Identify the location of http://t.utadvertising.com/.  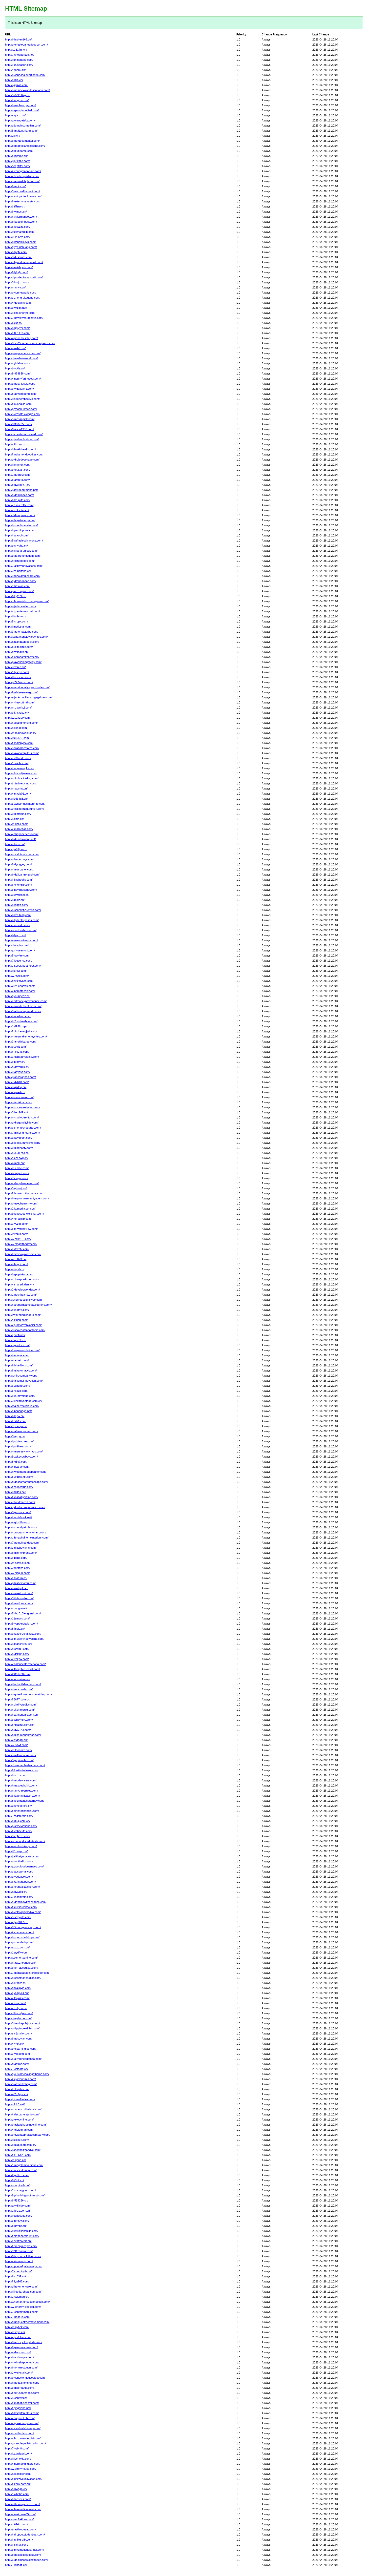
(20, 783).